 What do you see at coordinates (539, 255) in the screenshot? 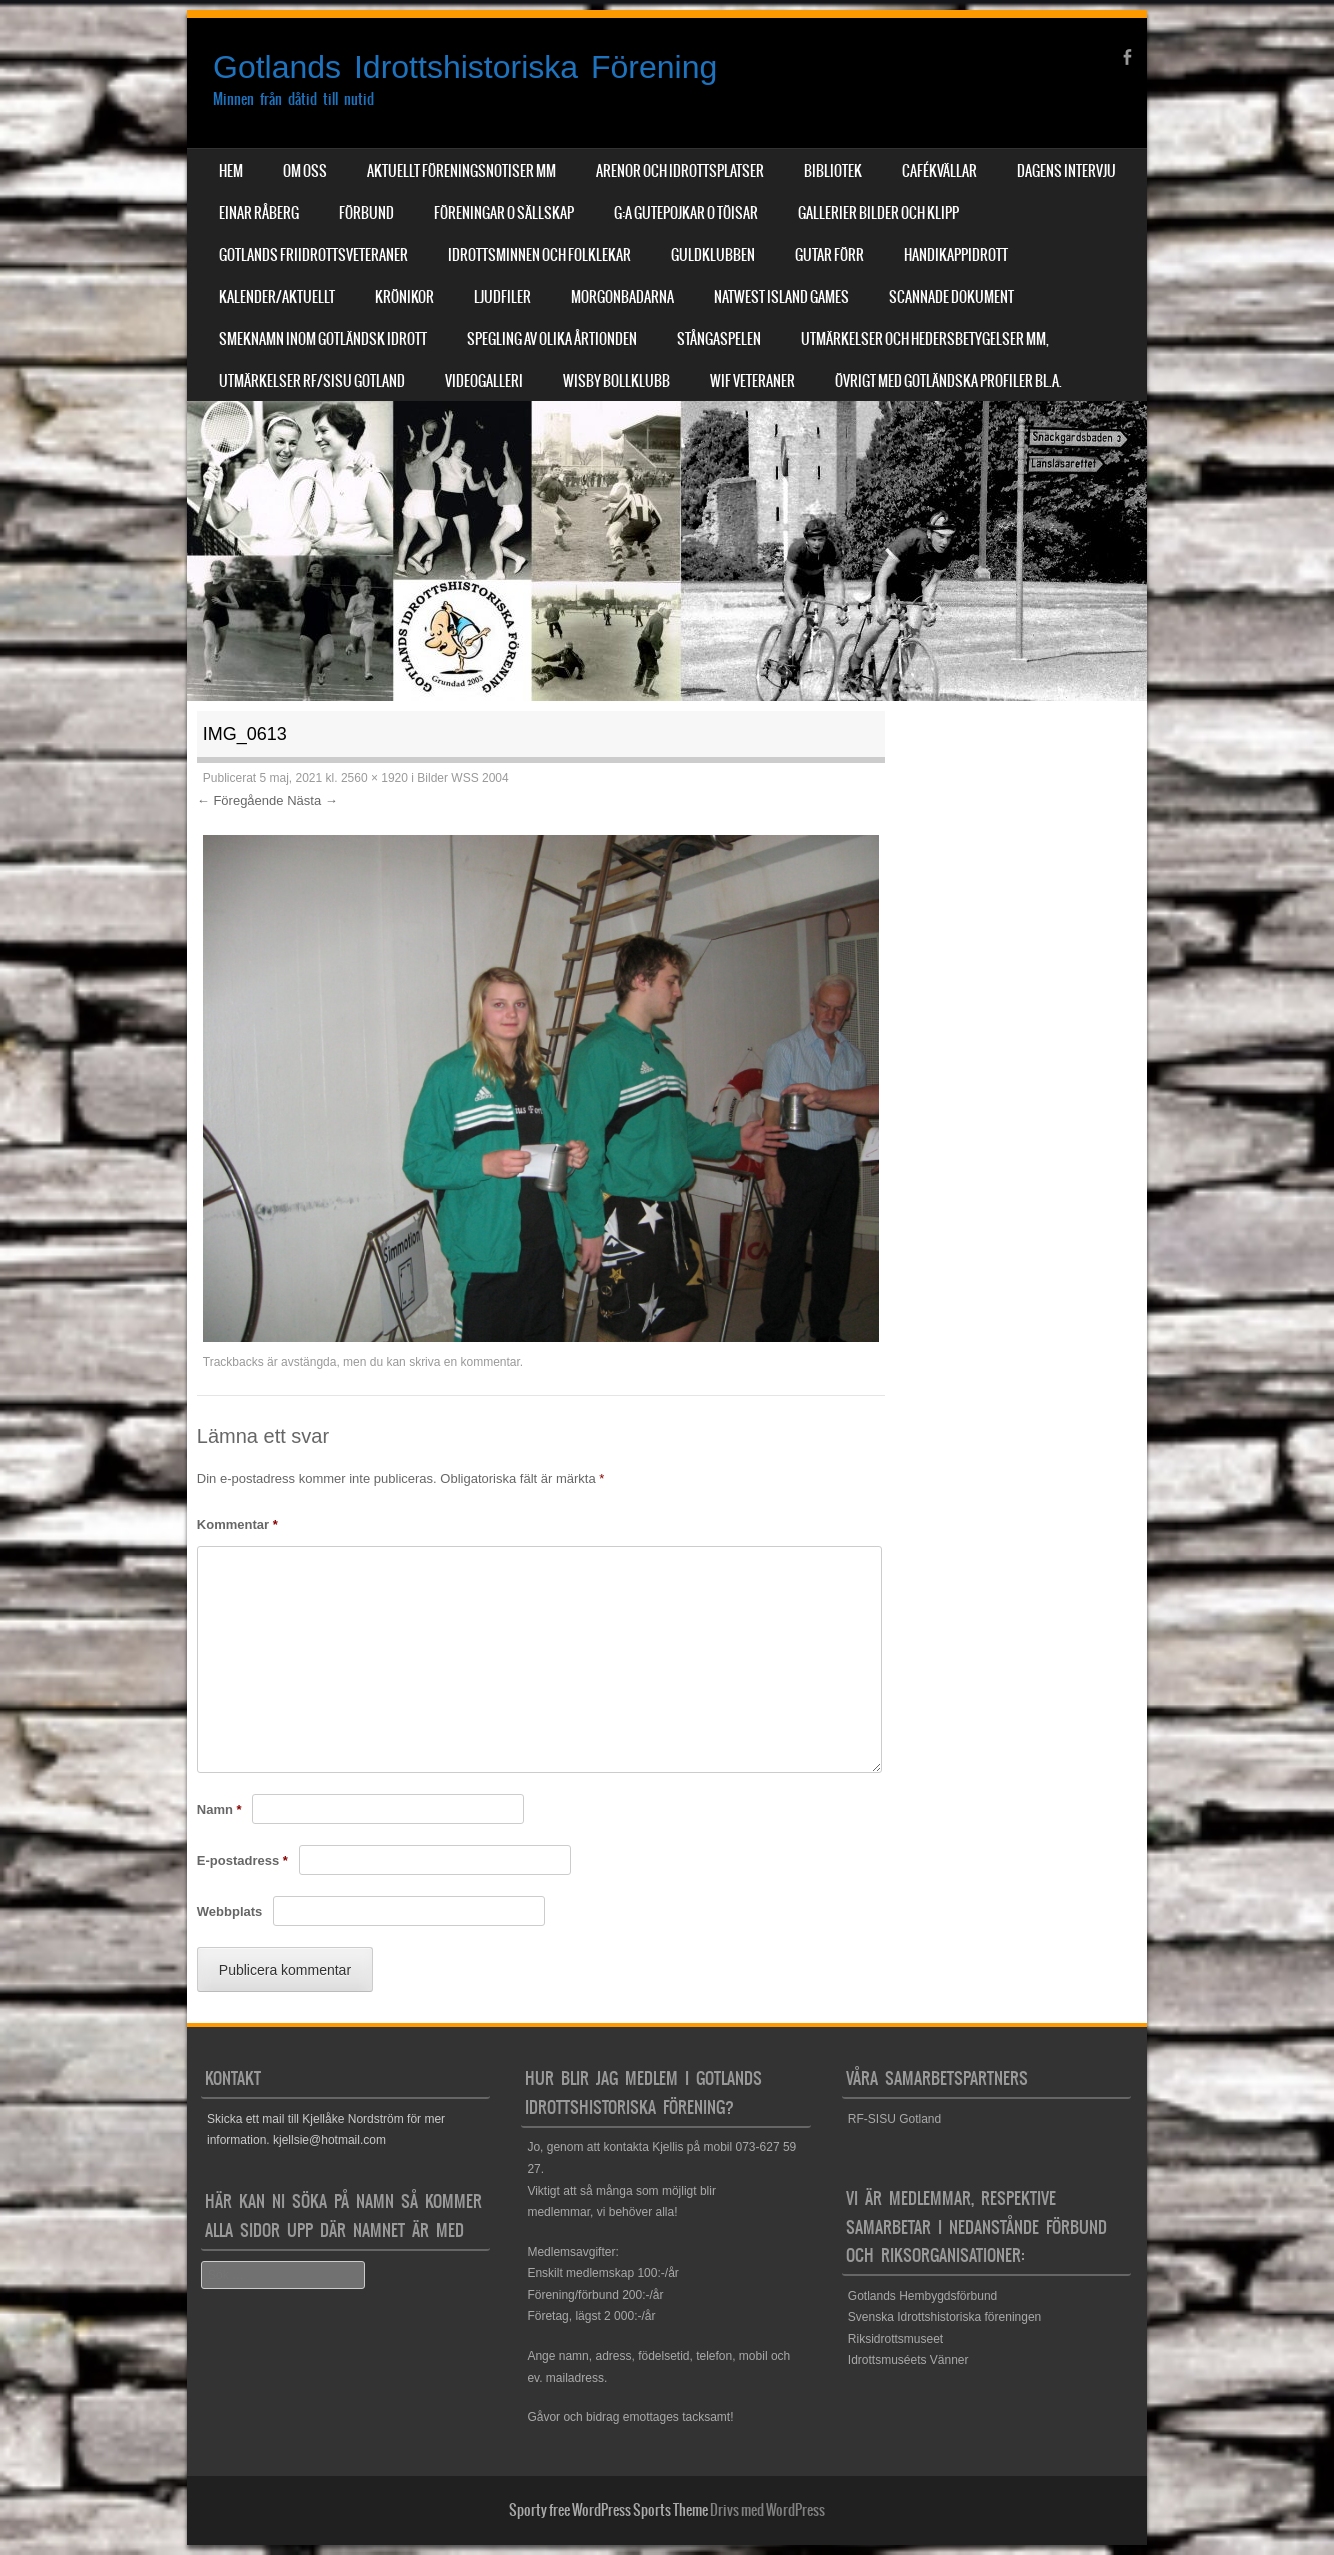
I see `Idrottsminnen och Folklekar` at bounding box center [539, 255].